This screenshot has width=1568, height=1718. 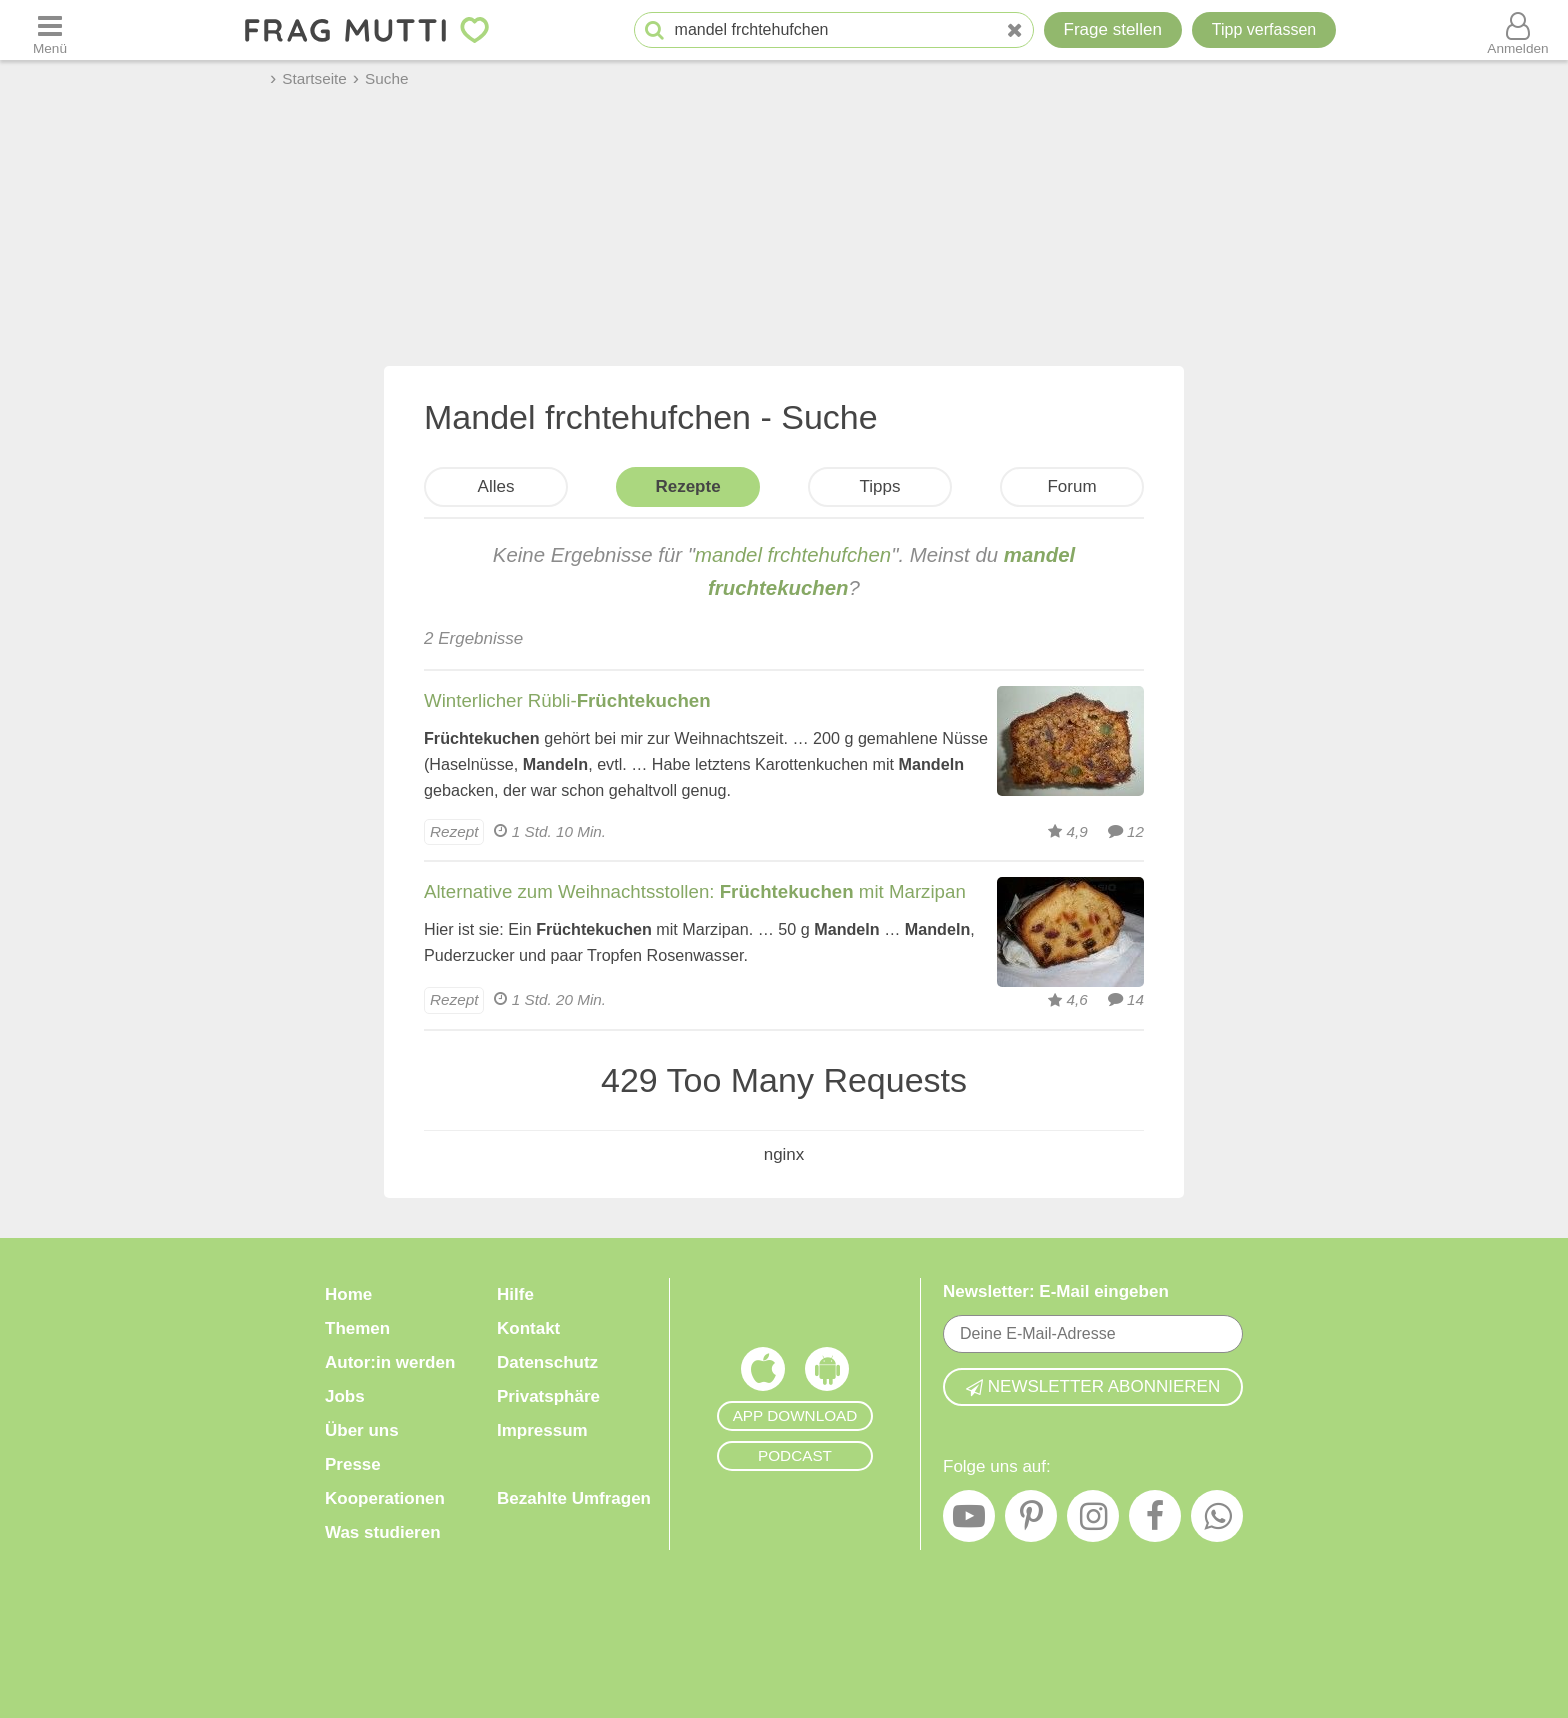 I want to click on [YouTube], so click(x=969, y=1521).